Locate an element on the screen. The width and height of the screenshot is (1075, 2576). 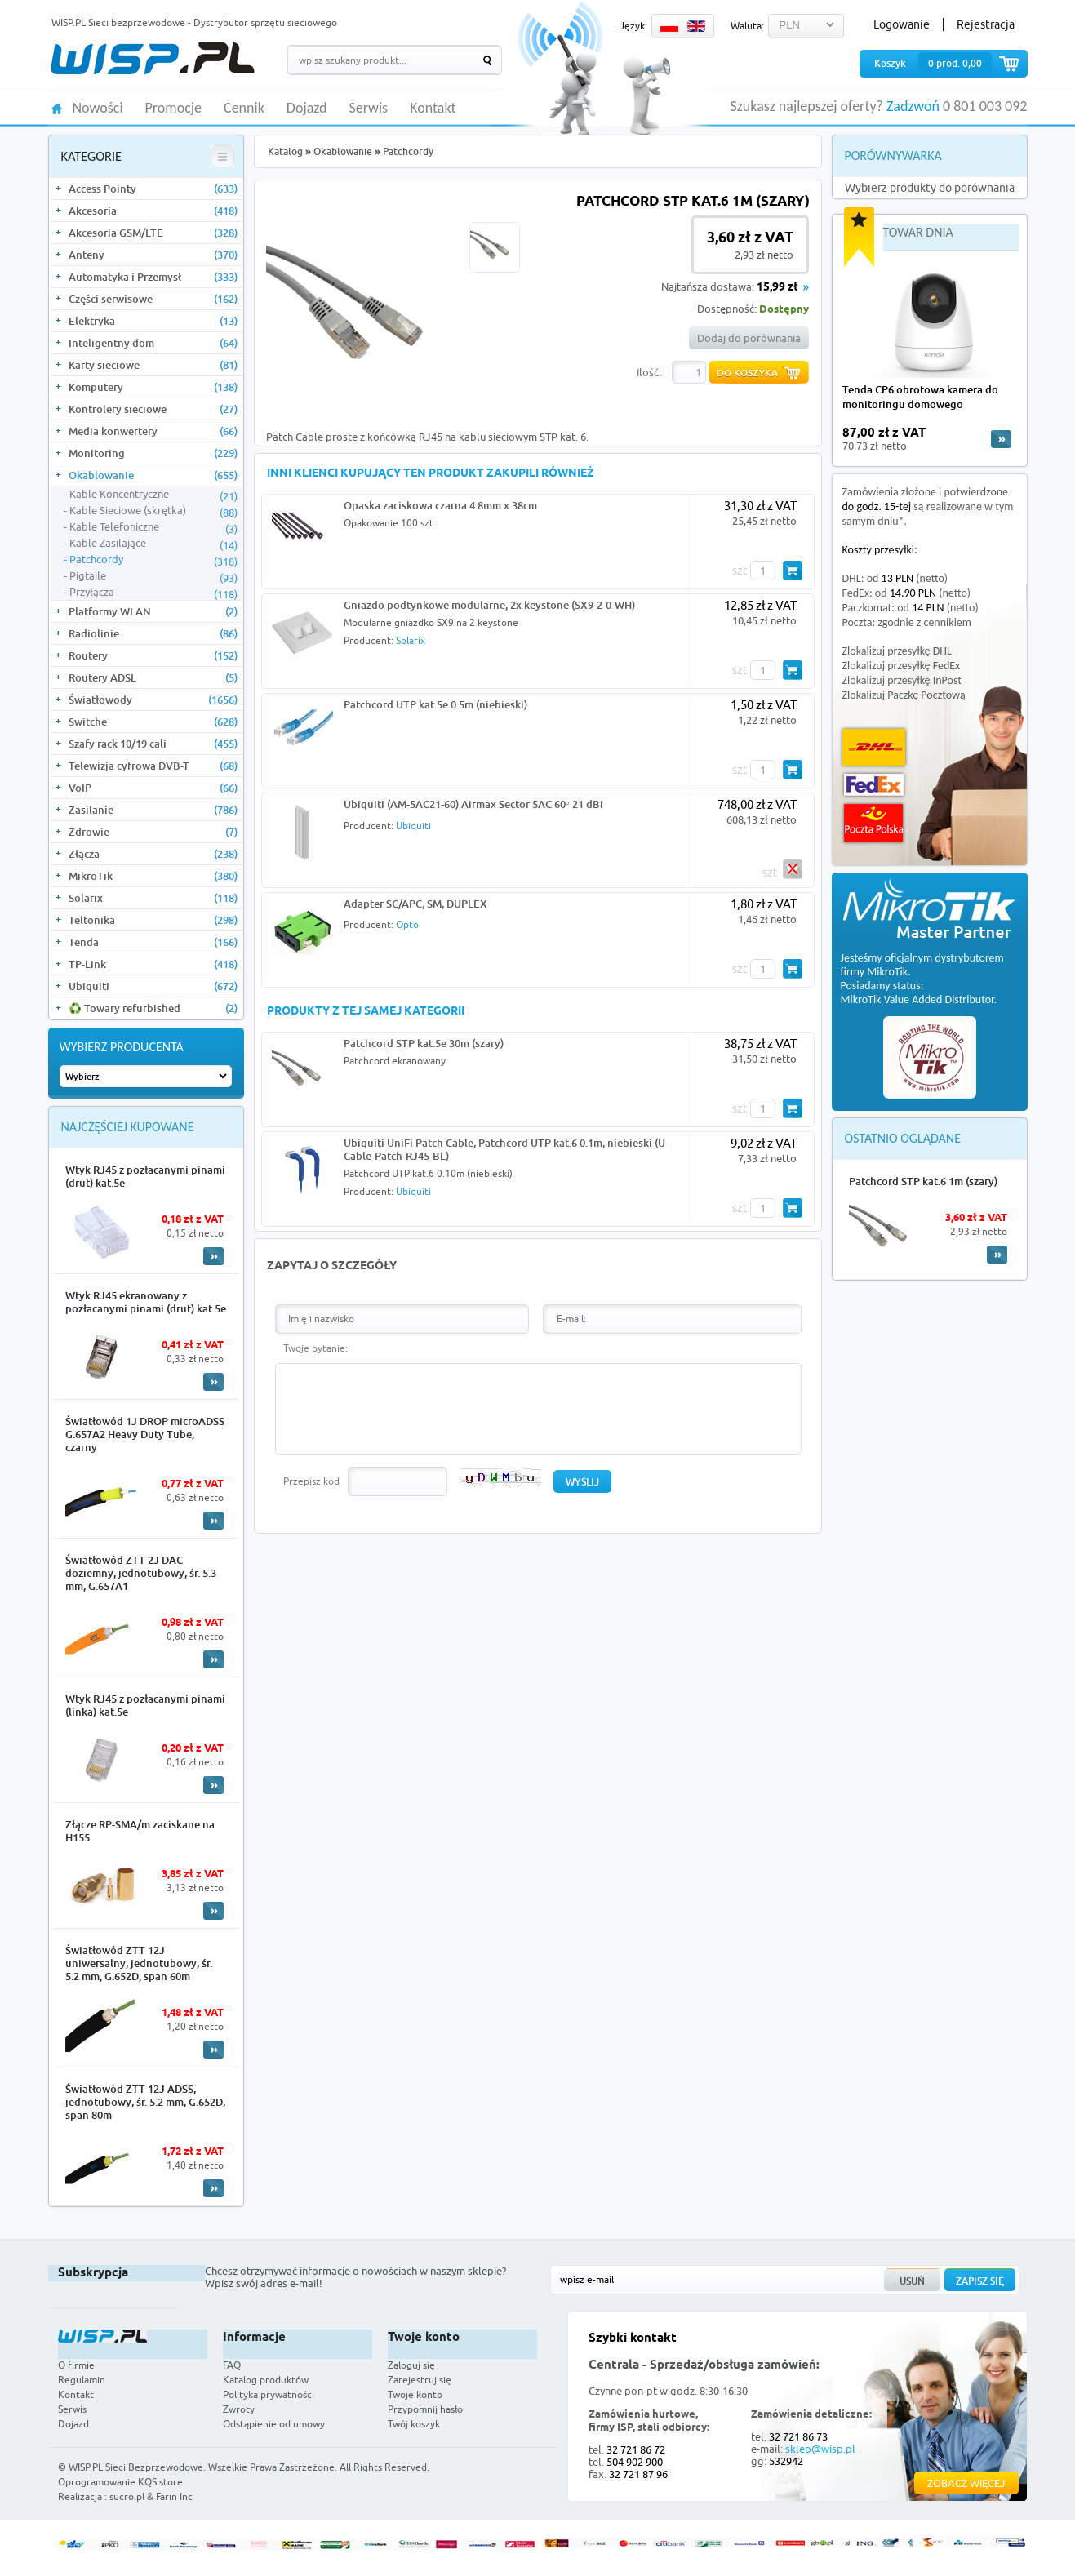
Zlokalizuj Paczkę Pocztową is located at coordinates (904, 695).